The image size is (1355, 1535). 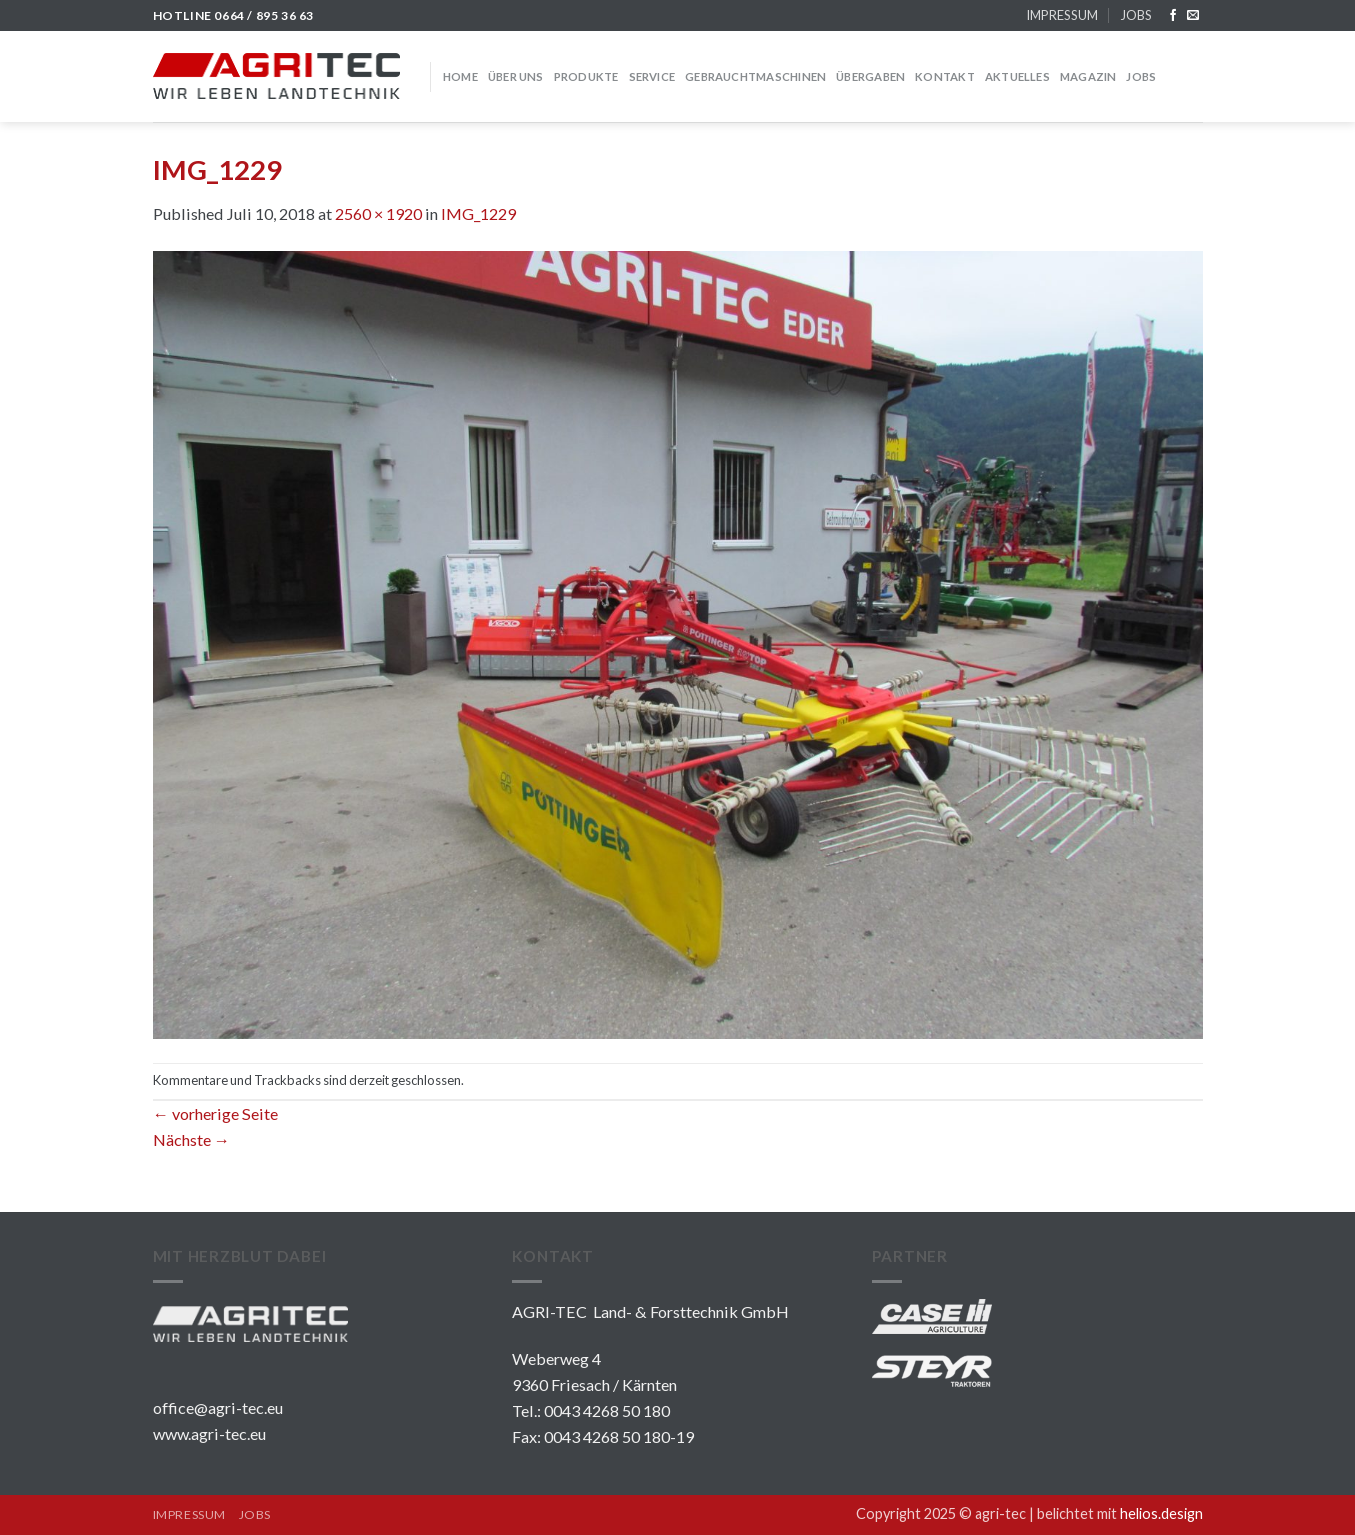 What do you see at coordinates (378, 213) in the screenshot?
I see `2560 × 1920` at bounding box center [378, 213].